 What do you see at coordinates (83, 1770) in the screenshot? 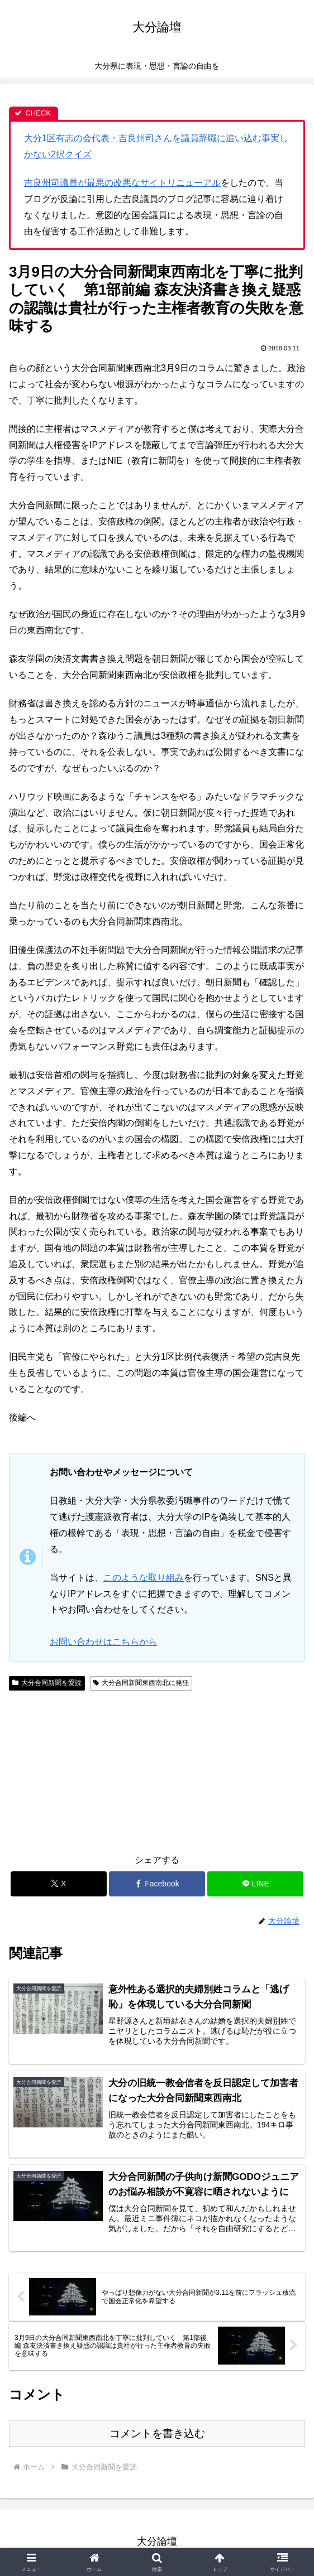
I see `[Advertisement]` at bounding box center [83, 1770].